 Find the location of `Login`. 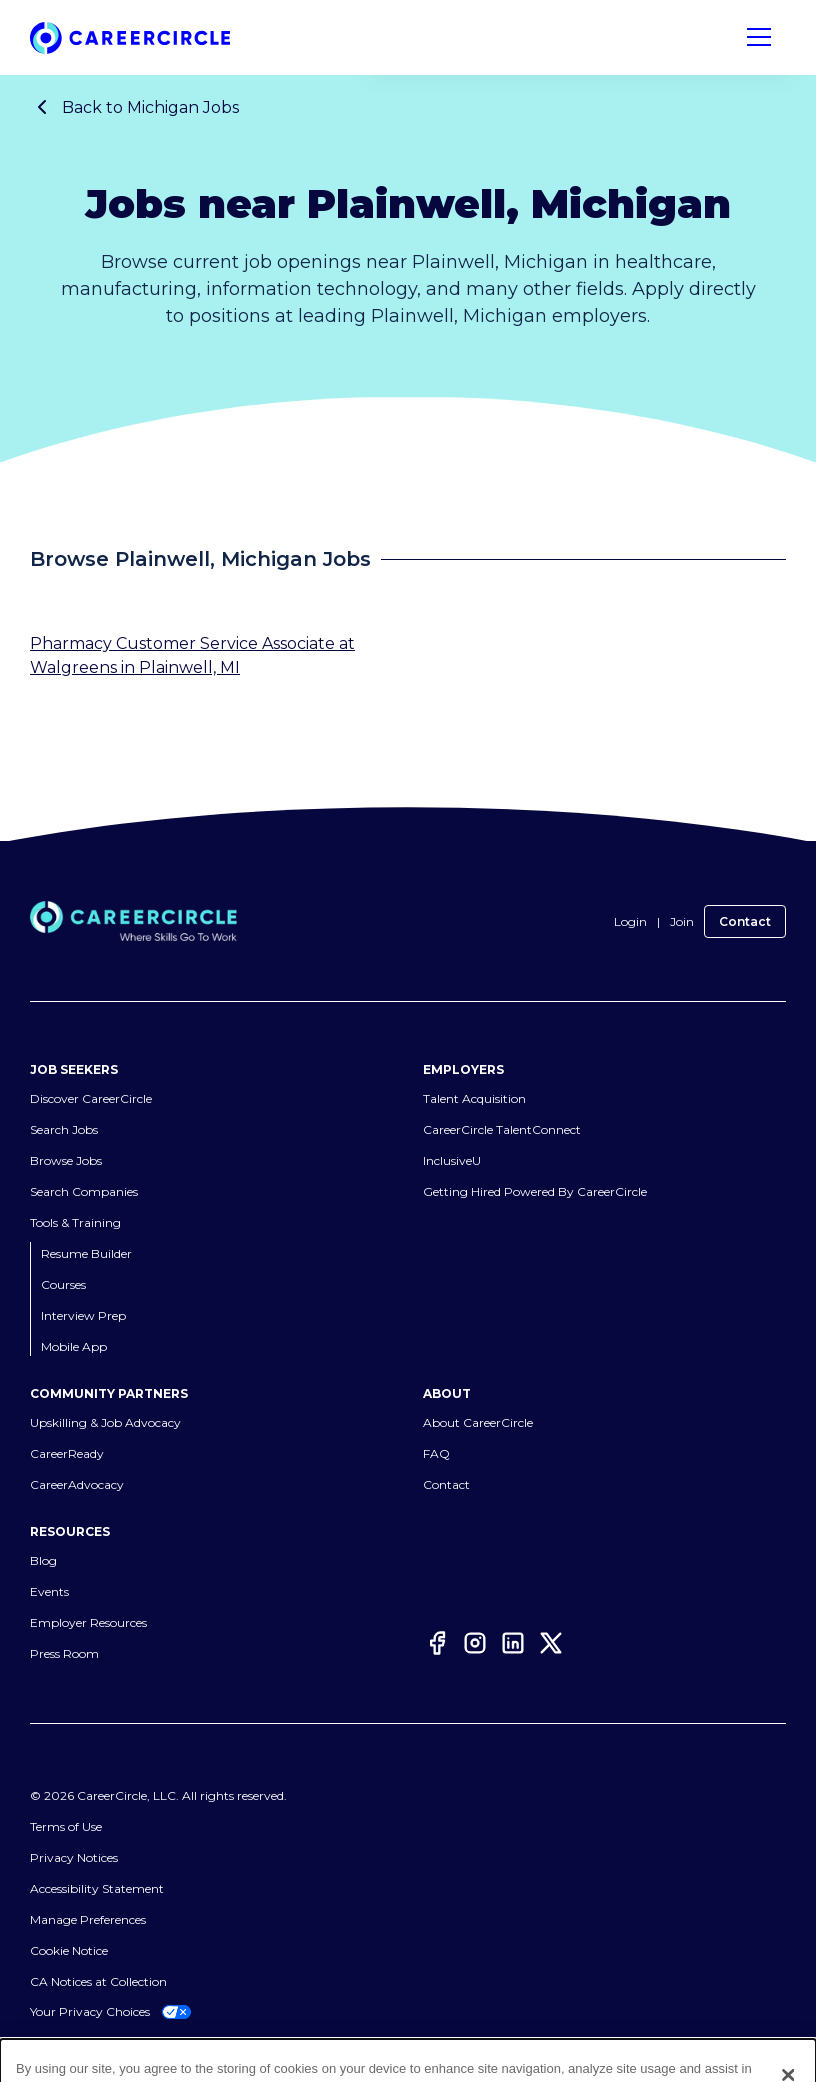

Login is located at coordinates (630, 921).